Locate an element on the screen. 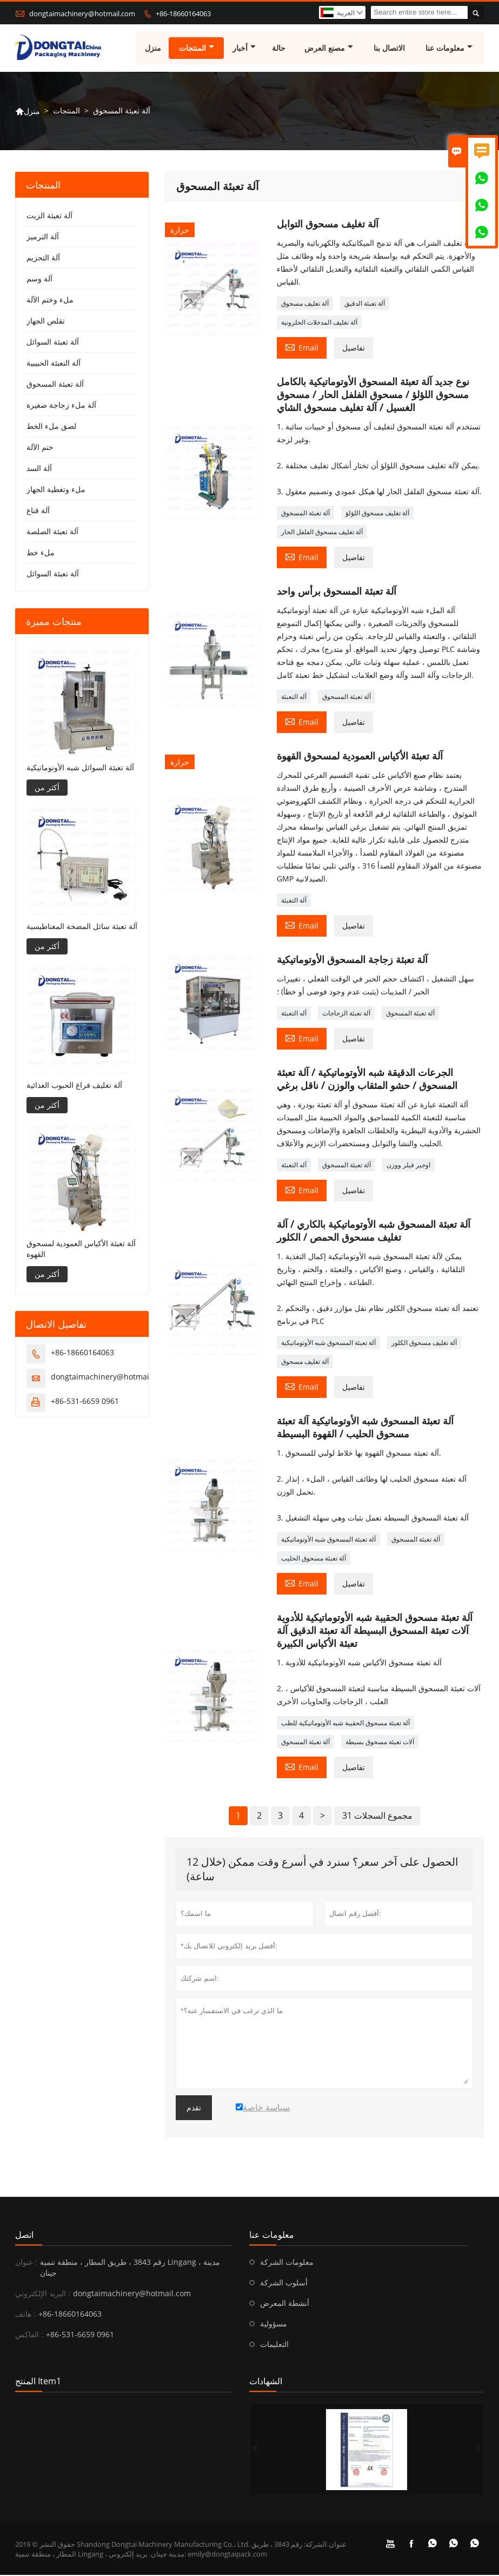 The image size is (499, 2576). ختم الآلة is located at coordinates (40, 448).